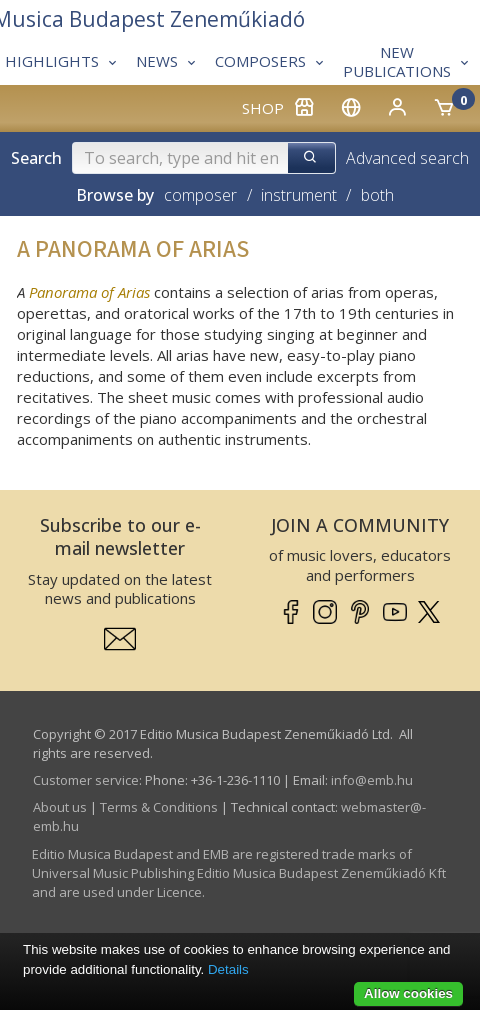 The height and width of the screenshot is (1010, 480). What do you see at coordinates (408, 993) in the screenshot?
I see `Allow cookies` at bounding box center [408, 993].